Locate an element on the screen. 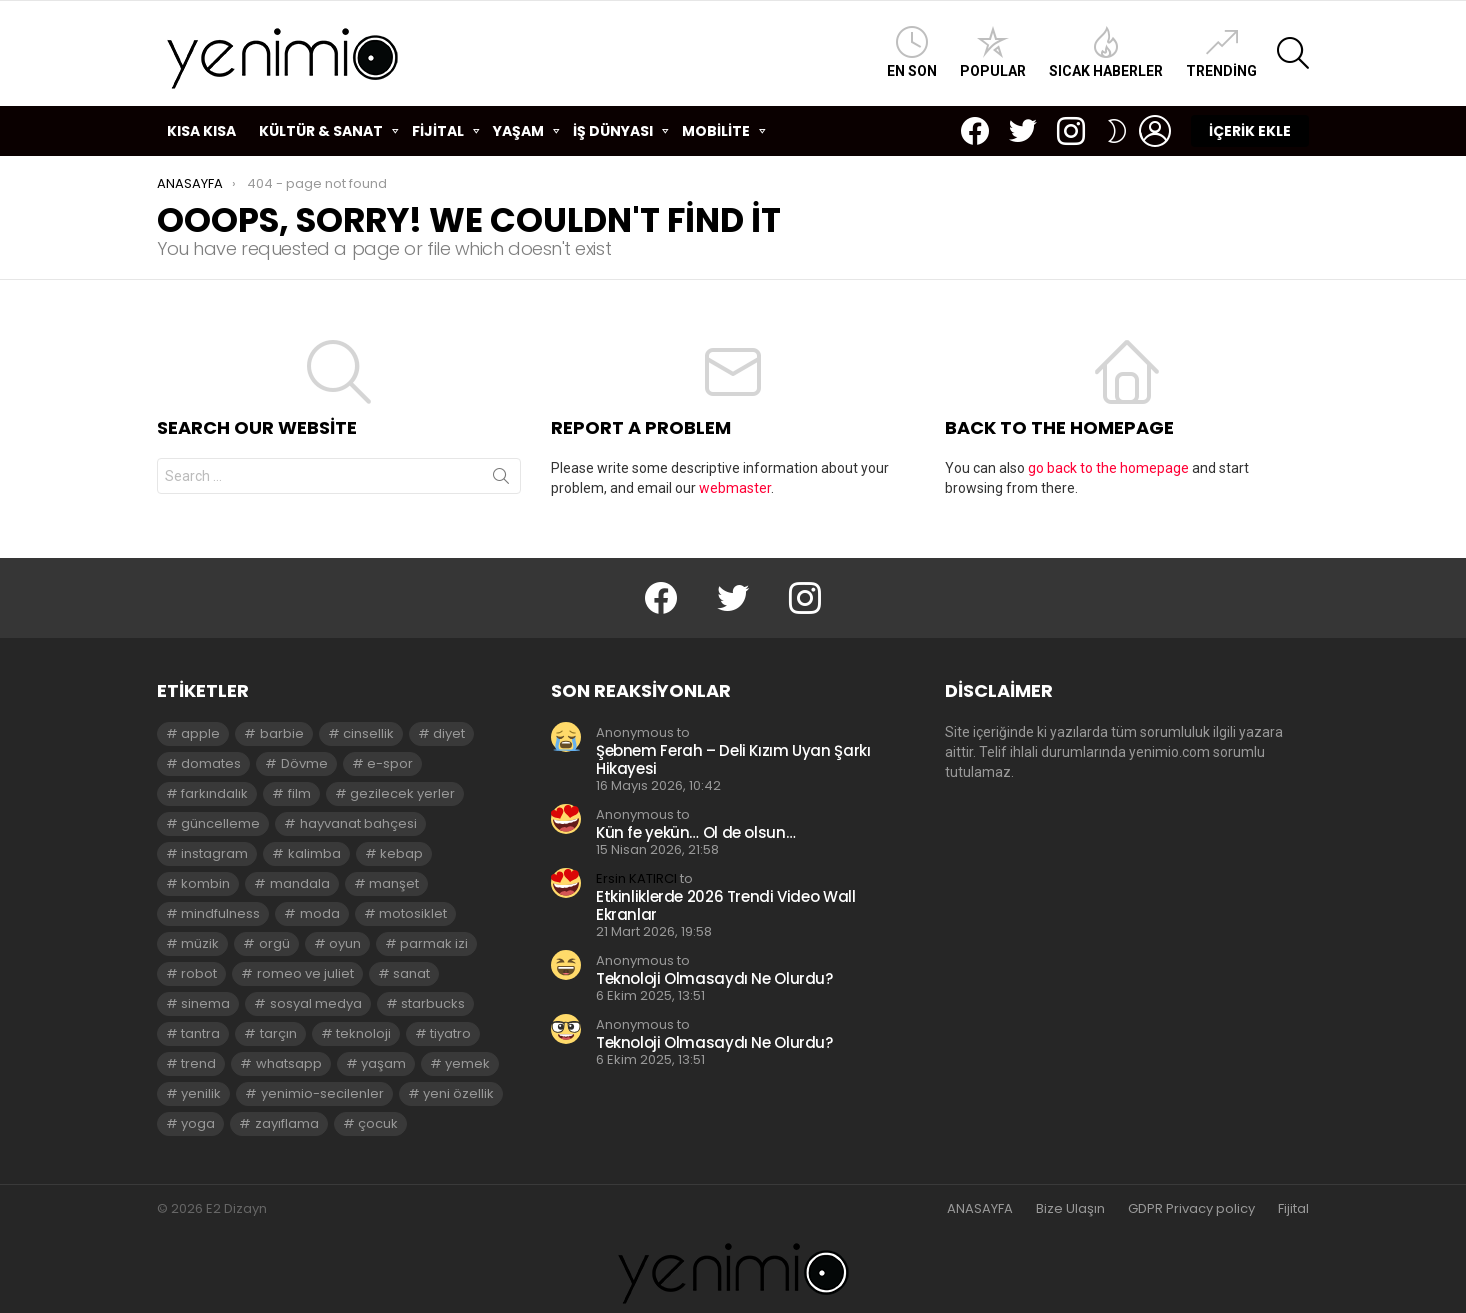 The height and width of the screenshot is (1313, 1466). Etkinliklerde 2026 Trendi Video Wall Ekranlar is located at coordinates (726, 905).